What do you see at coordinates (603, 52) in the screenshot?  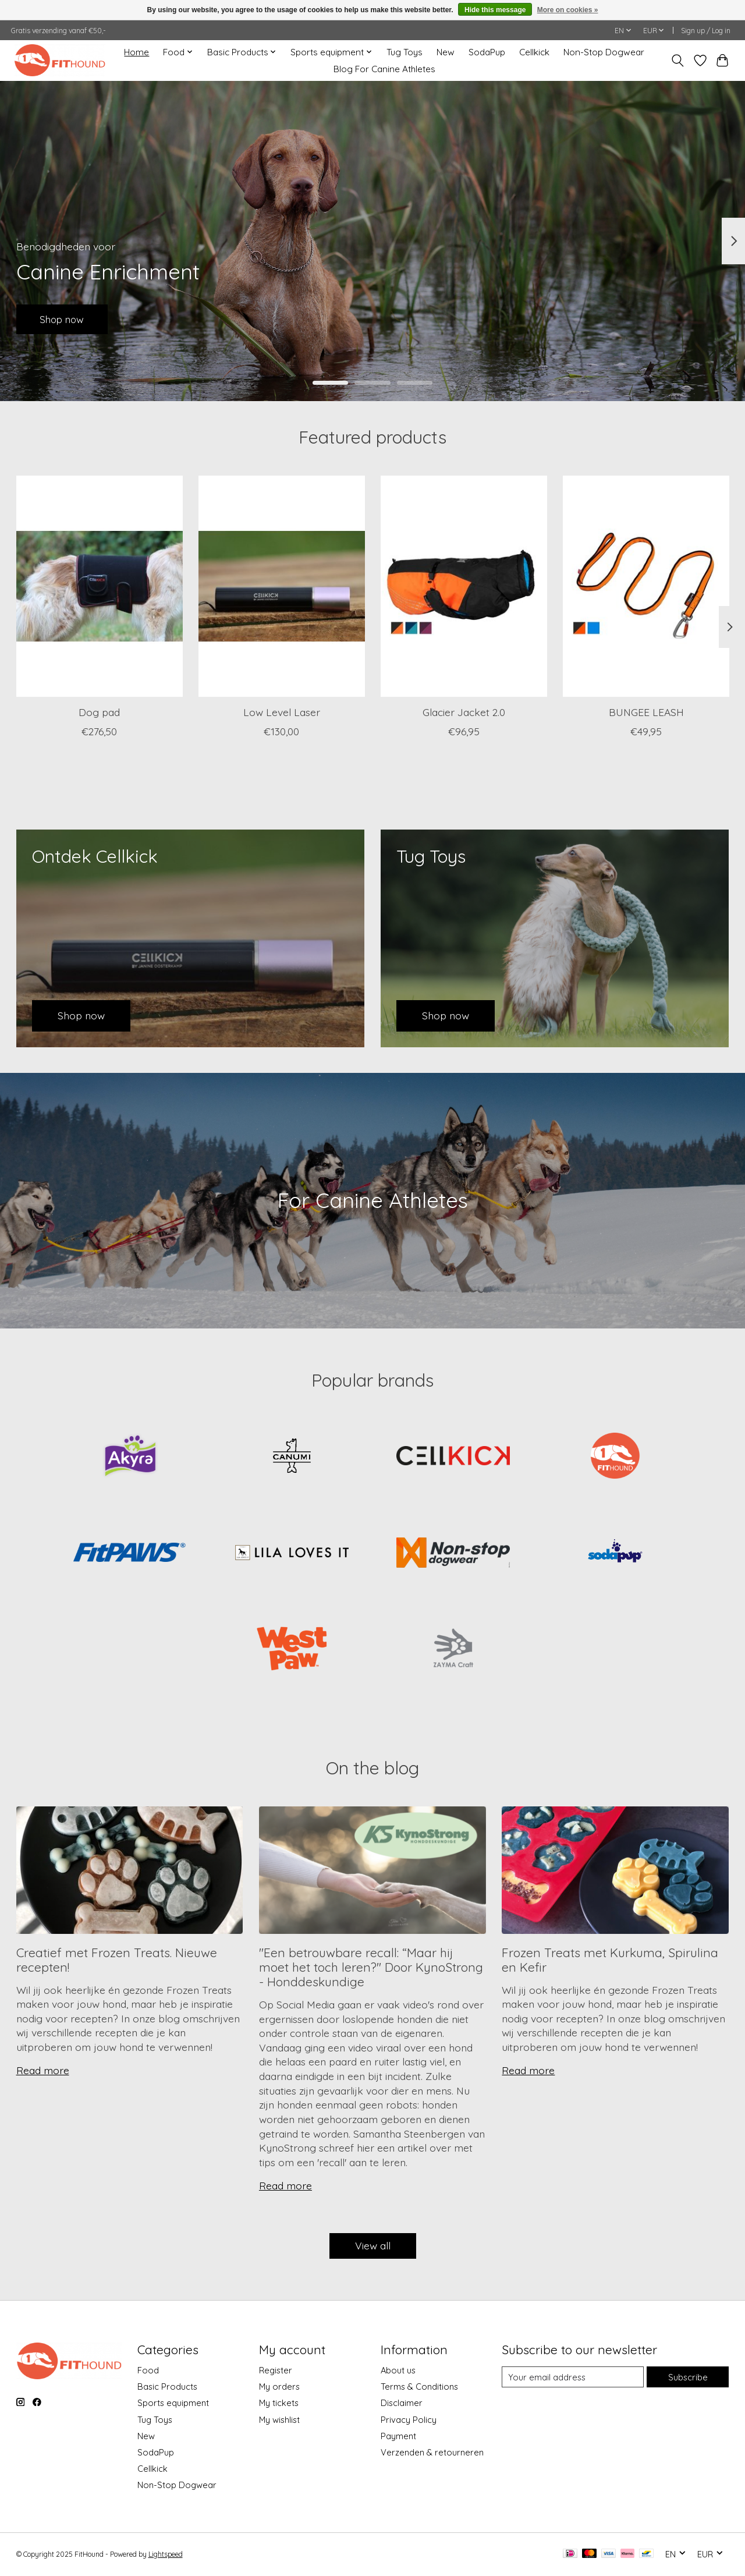 I see `Non-Stop Dogwear` at bounding box center [603, 52].